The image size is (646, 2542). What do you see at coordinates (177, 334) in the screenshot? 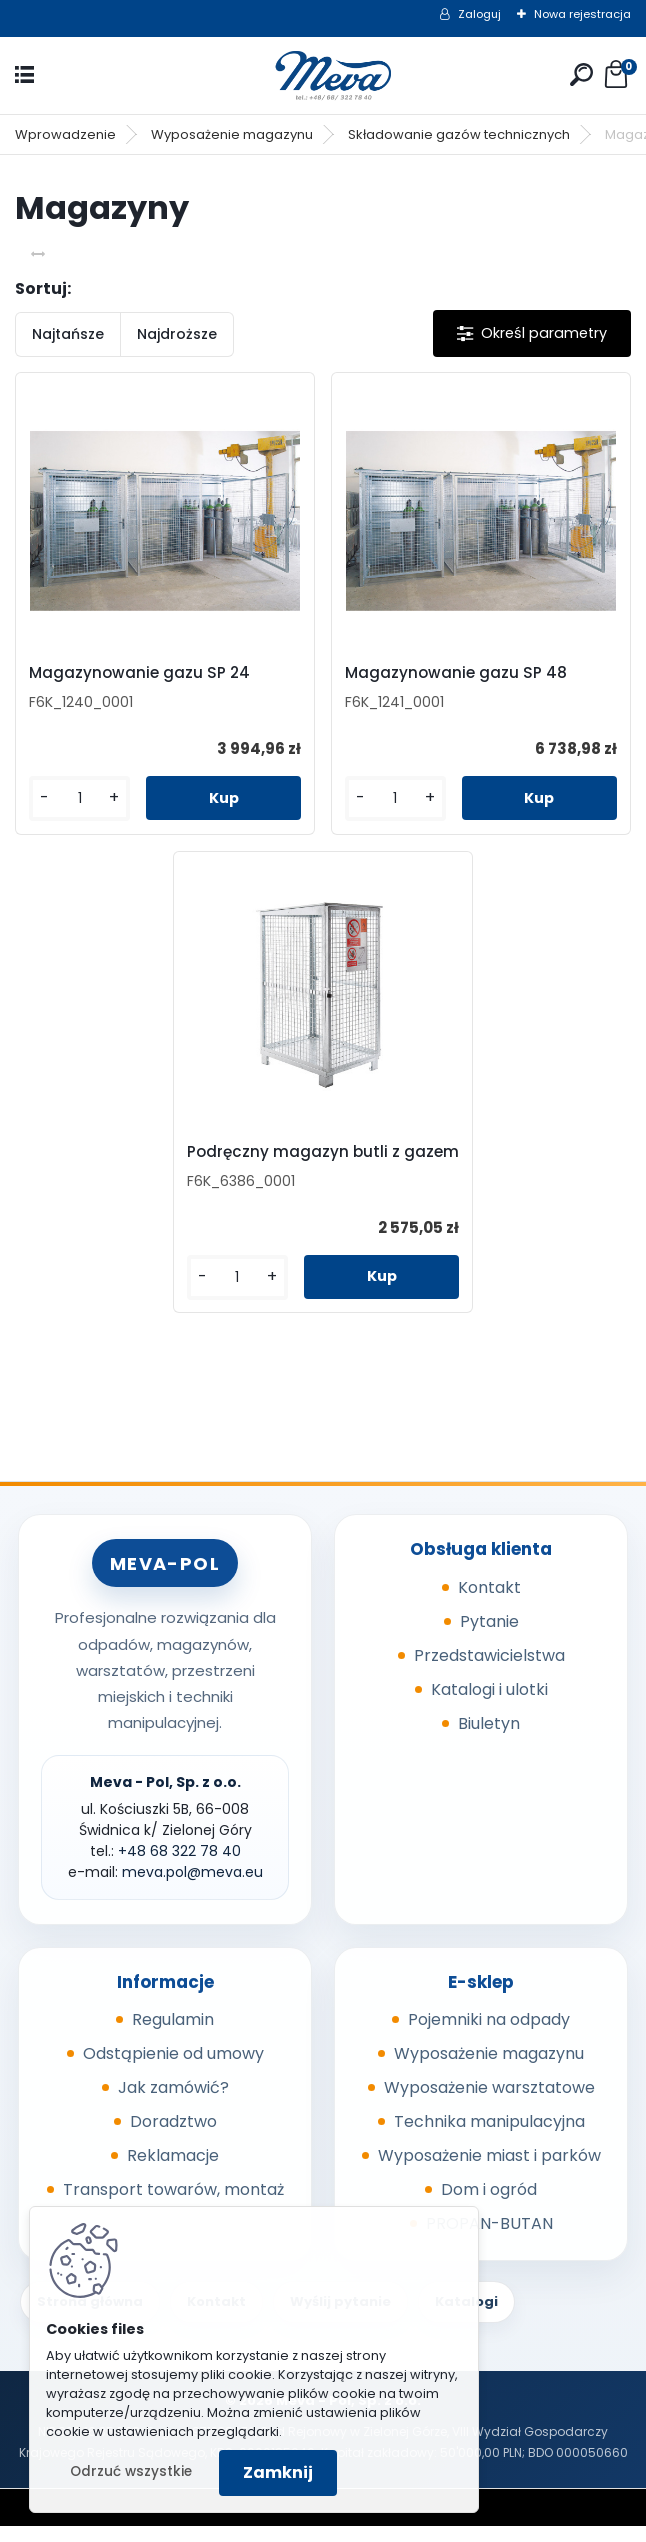
I see `Najdroższe` at bounding box center [177, 334].